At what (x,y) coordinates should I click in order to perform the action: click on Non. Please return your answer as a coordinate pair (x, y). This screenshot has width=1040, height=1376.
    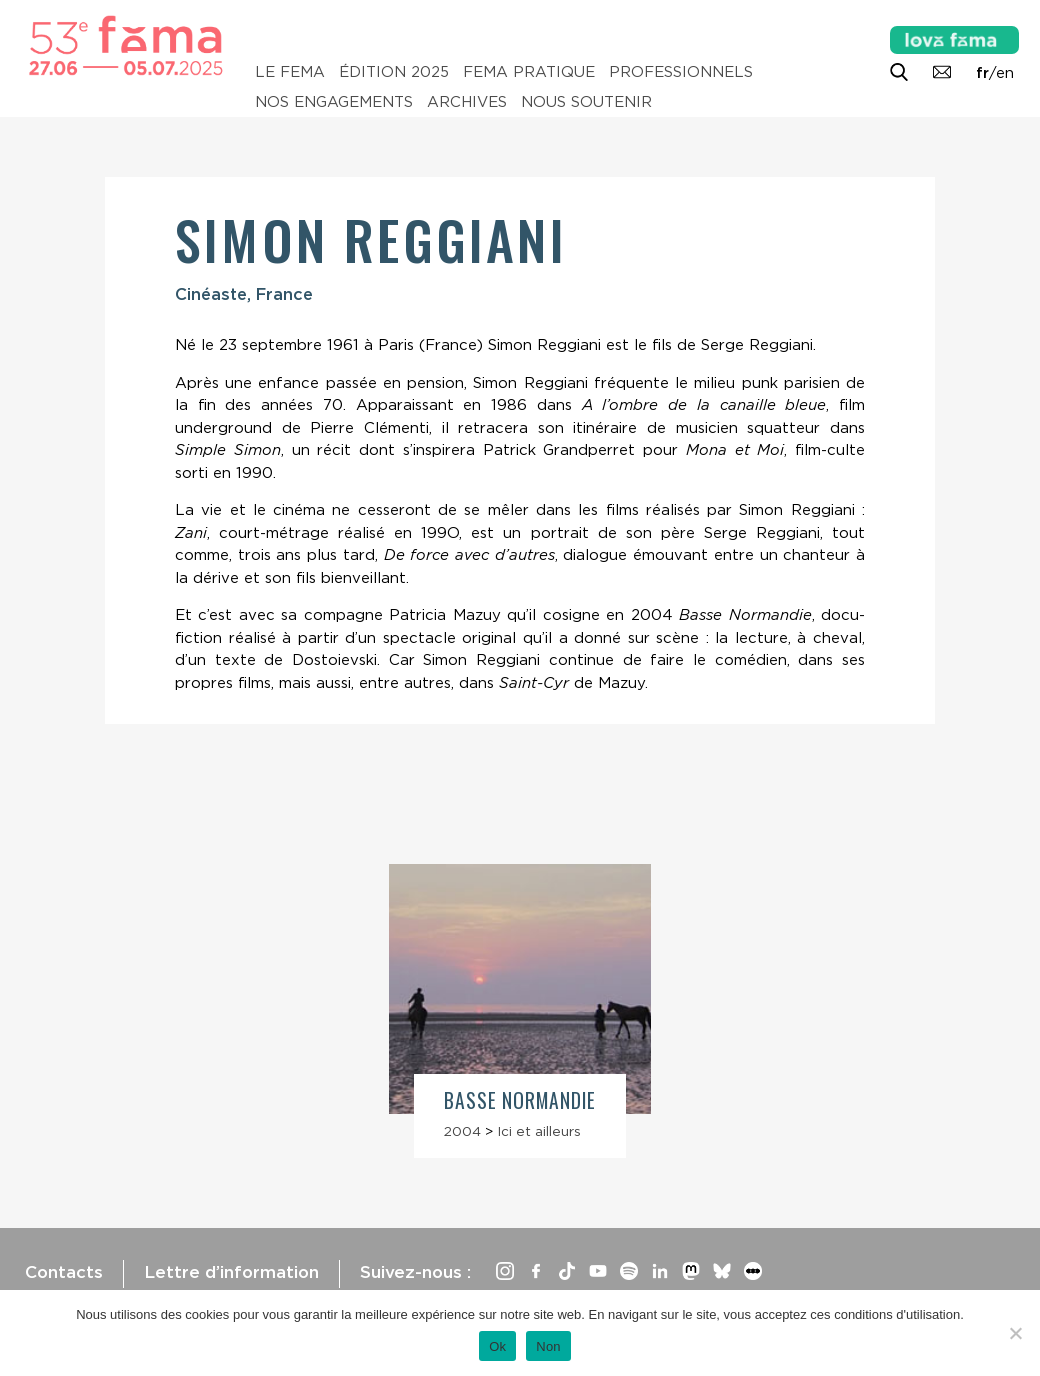
    Looking at the image, I should click on (548, 1346).